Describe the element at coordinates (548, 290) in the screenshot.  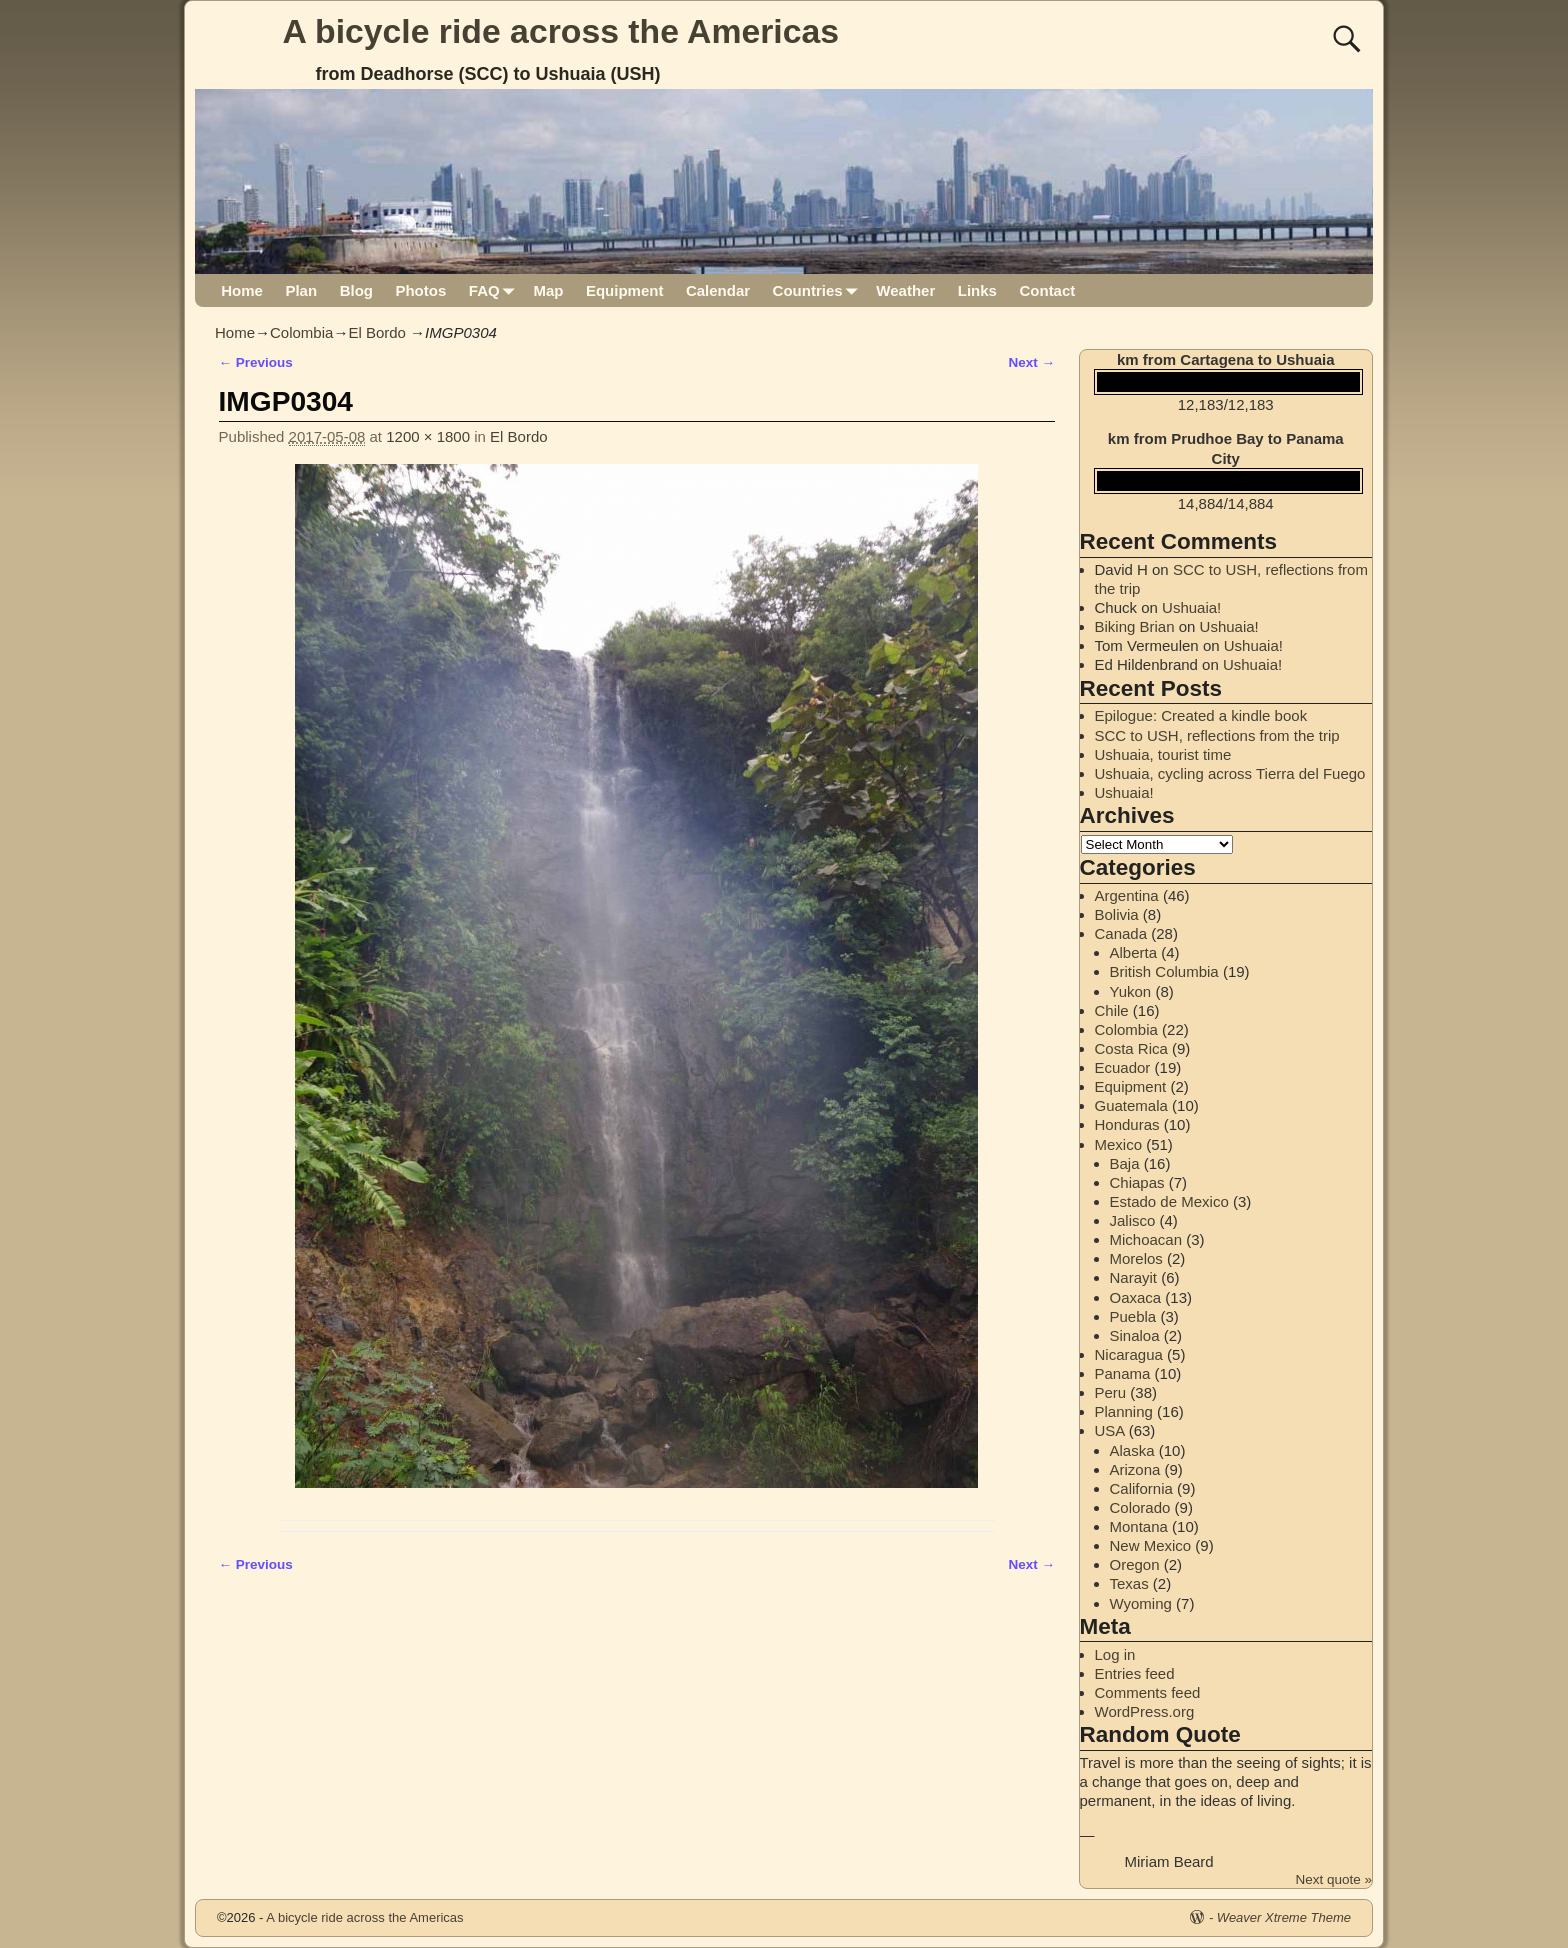
I see `Map` at that location.